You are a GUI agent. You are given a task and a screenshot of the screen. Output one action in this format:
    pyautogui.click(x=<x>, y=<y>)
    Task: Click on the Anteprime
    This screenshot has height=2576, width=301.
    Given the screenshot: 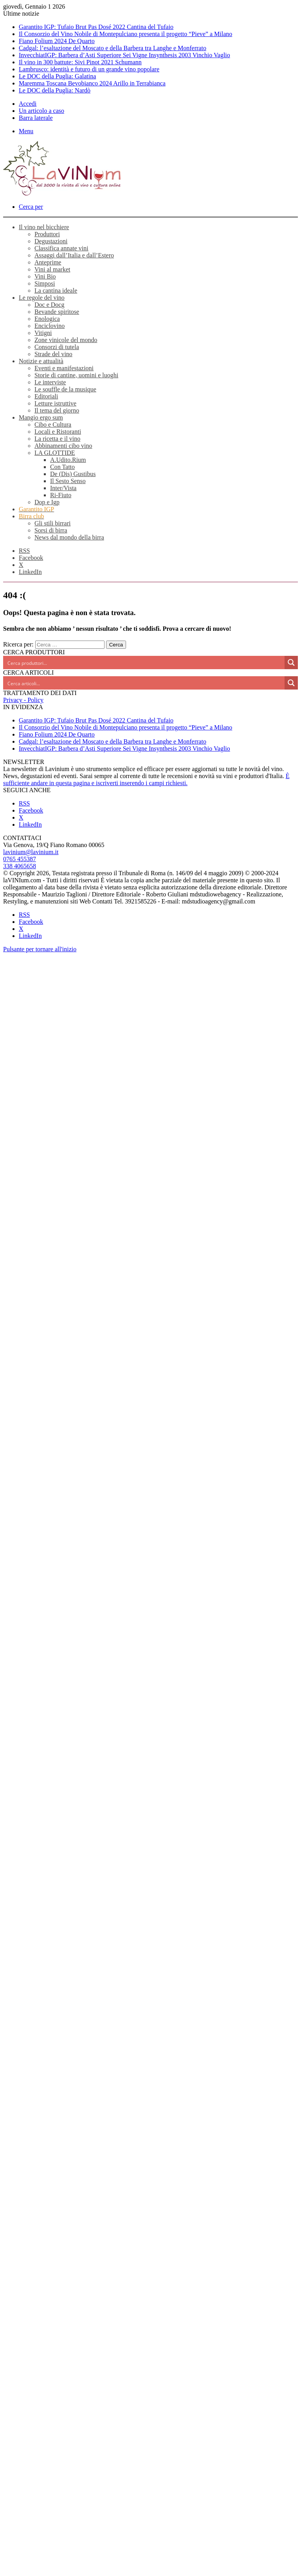 What is the action you would take?
    pyautogui.click(x=47, y=262)
    